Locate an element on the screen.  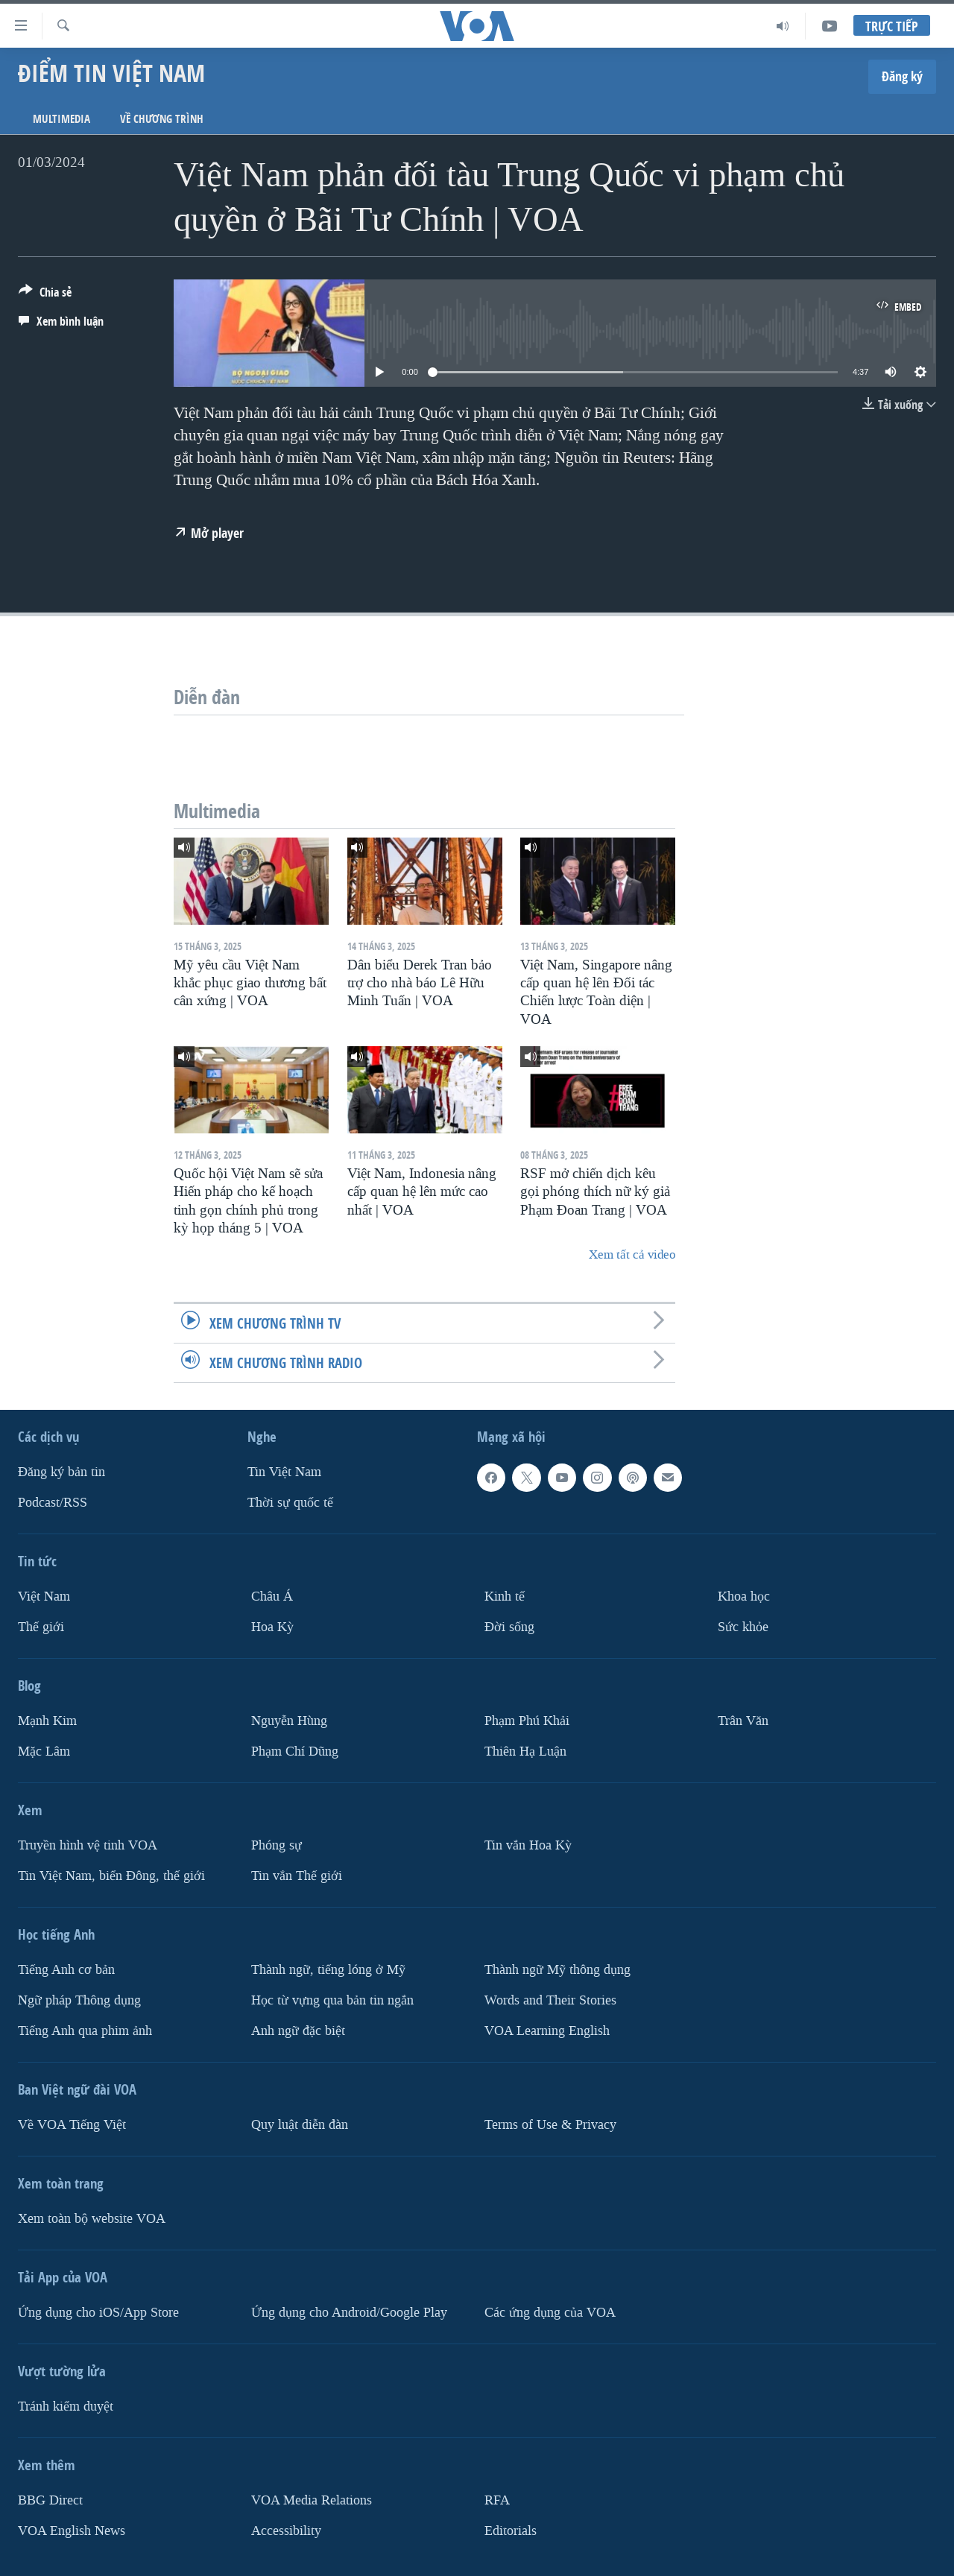
Các ứng dụng của VOA is located at coordinates (550, 2311).